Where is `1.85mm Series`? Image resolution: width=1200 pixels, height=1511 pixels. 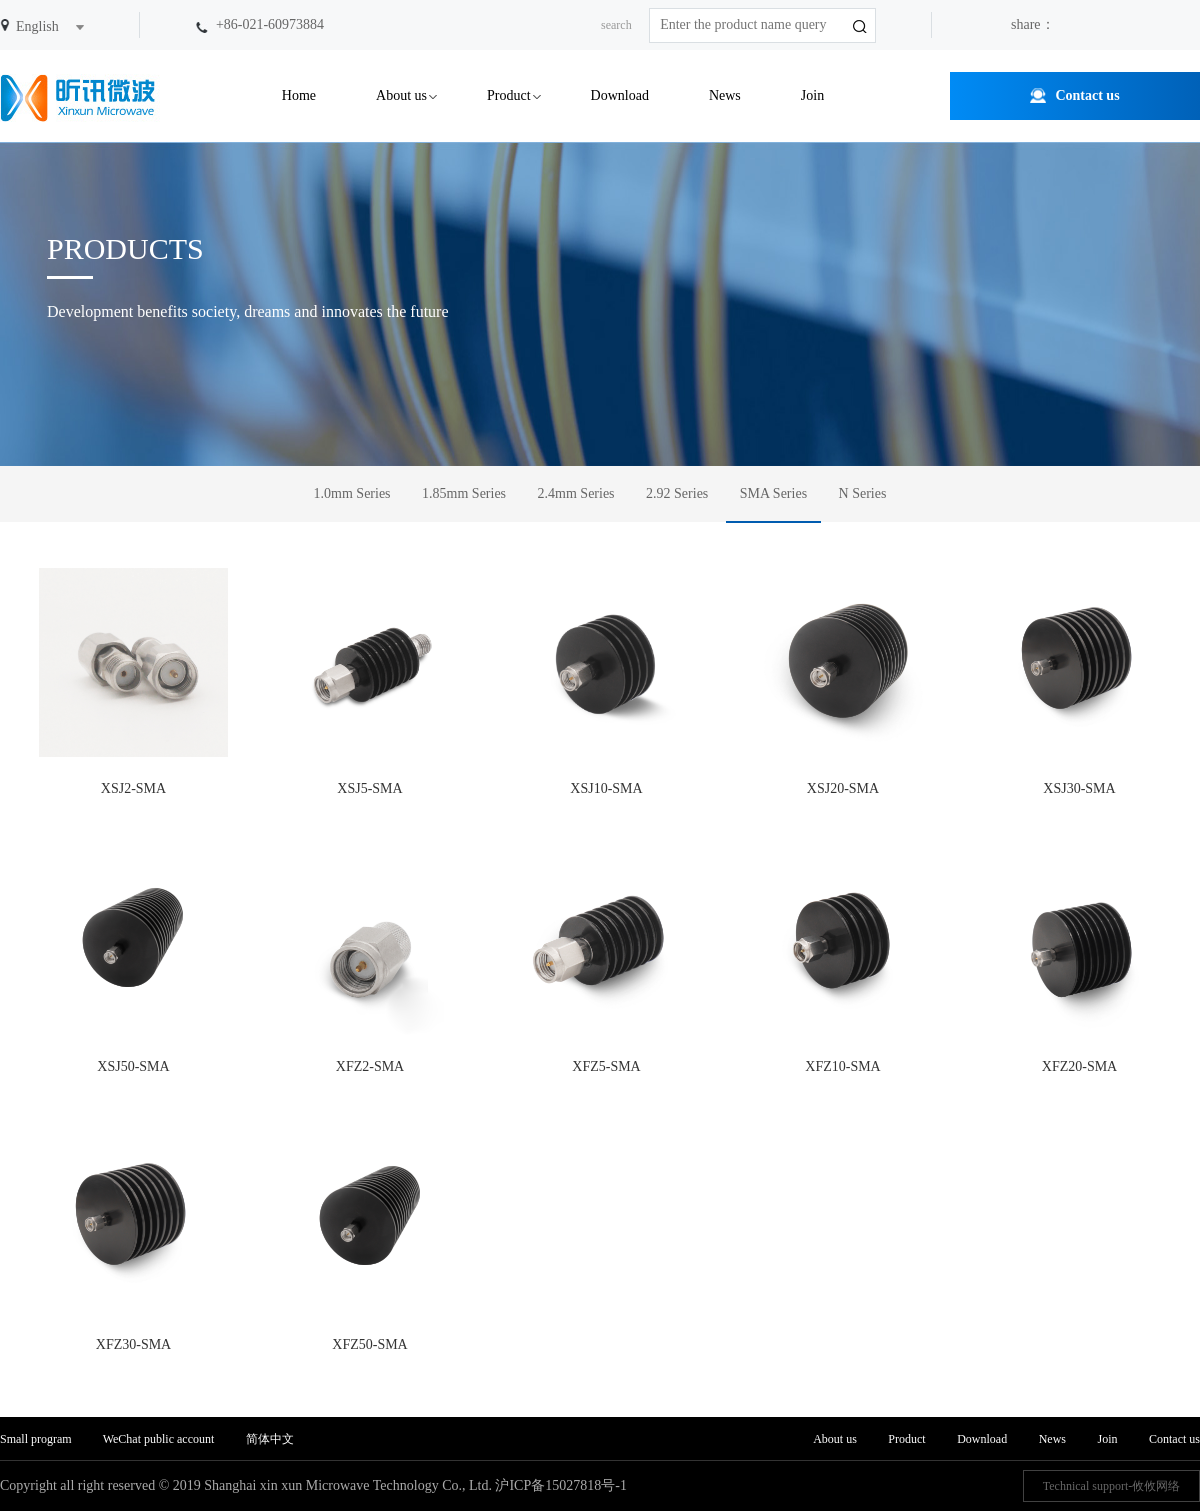 1.85mm Series is located at coordinates (464, 493).